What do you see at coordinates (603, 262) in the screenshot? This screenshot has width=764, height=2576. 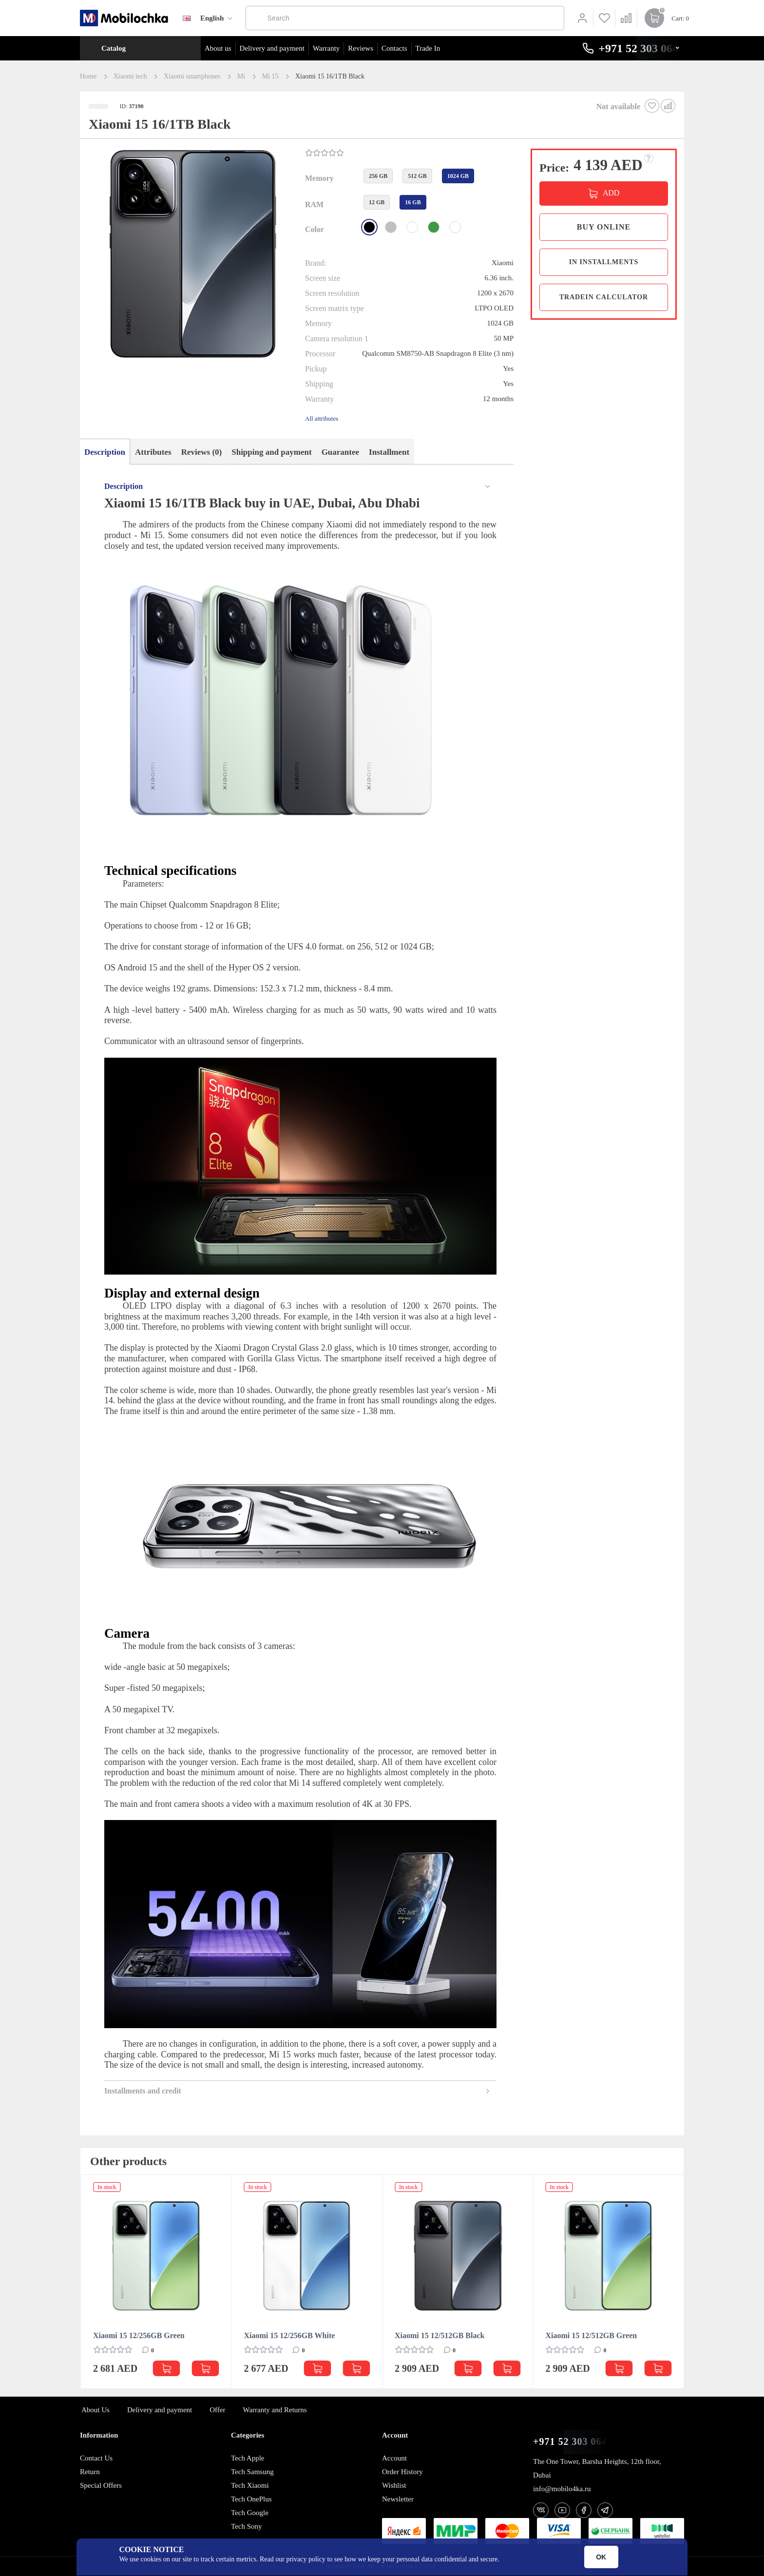 I see `in installments` at bounding box center [603, 262].